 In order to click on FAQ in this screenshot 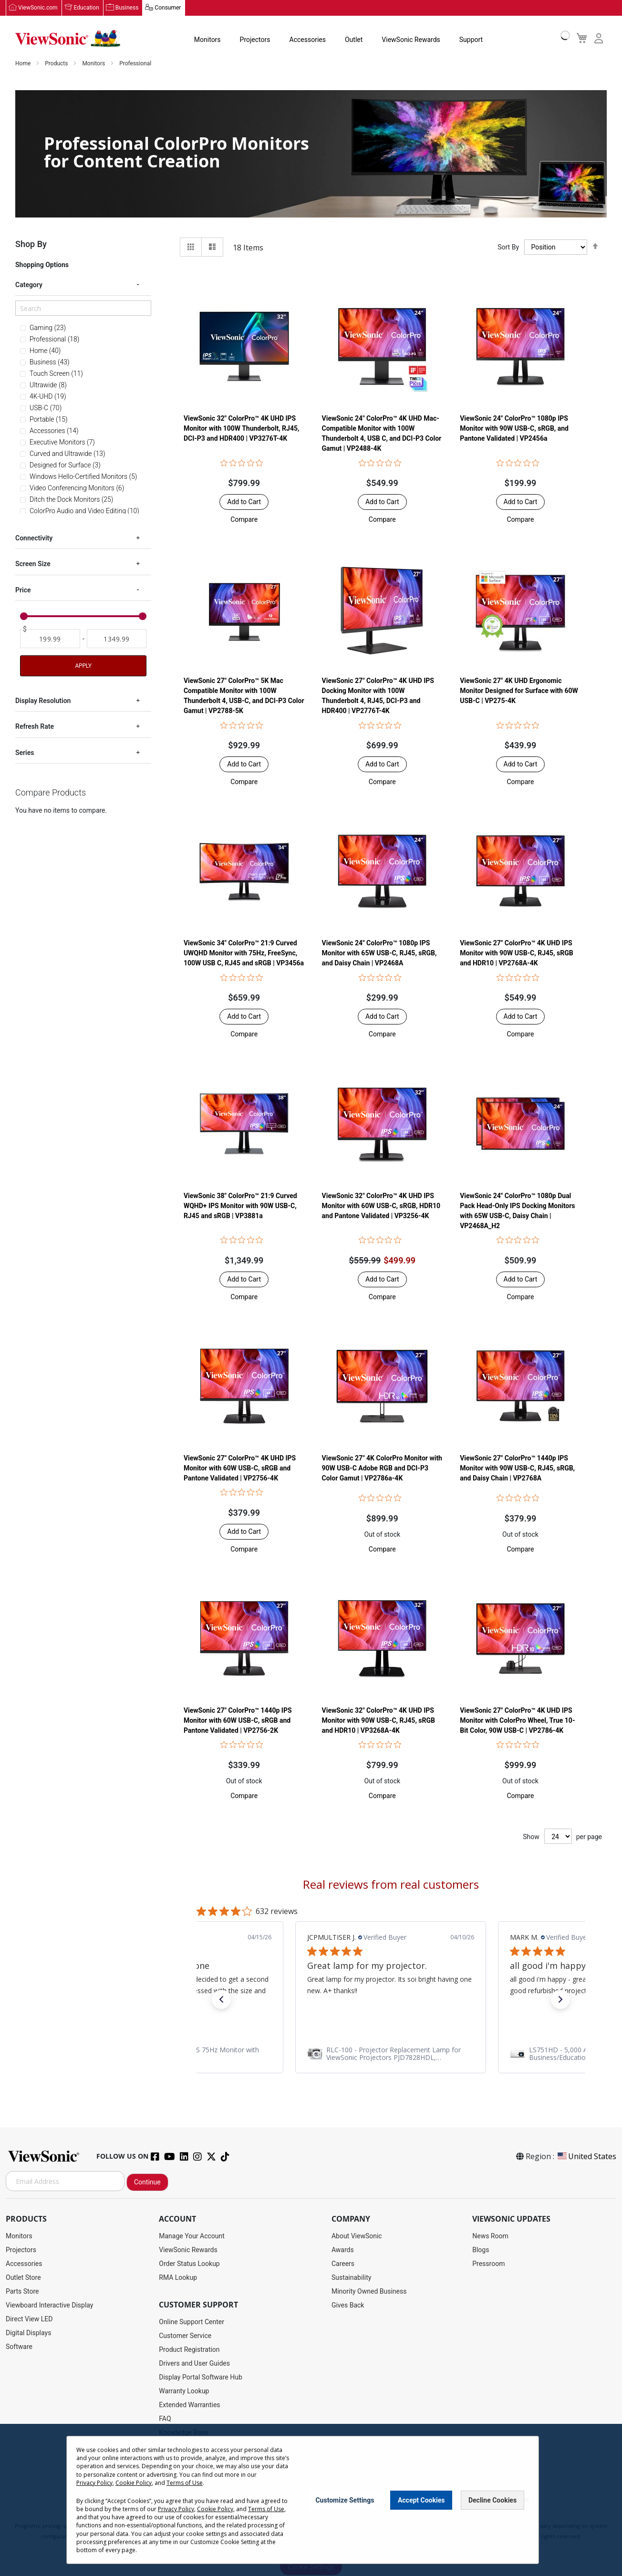, I will do `click(165, 2419)`.